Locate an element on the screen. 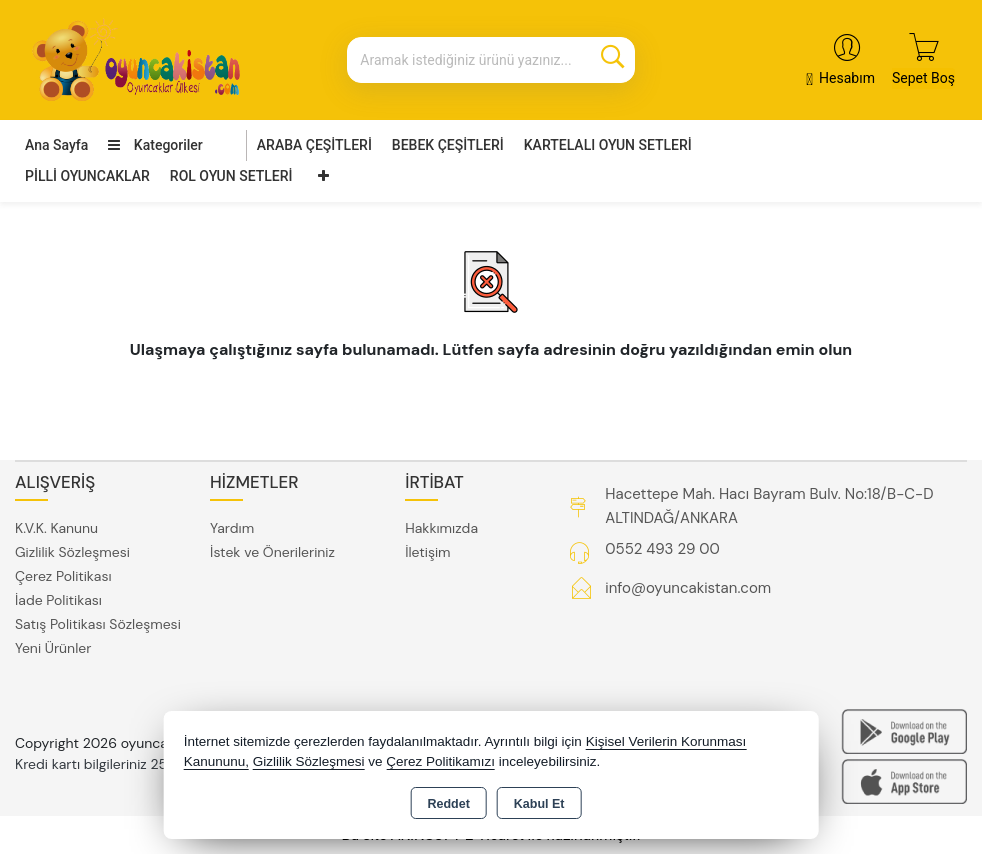  ROL OYUN SETLERİ is located at coordinates (231, 176).